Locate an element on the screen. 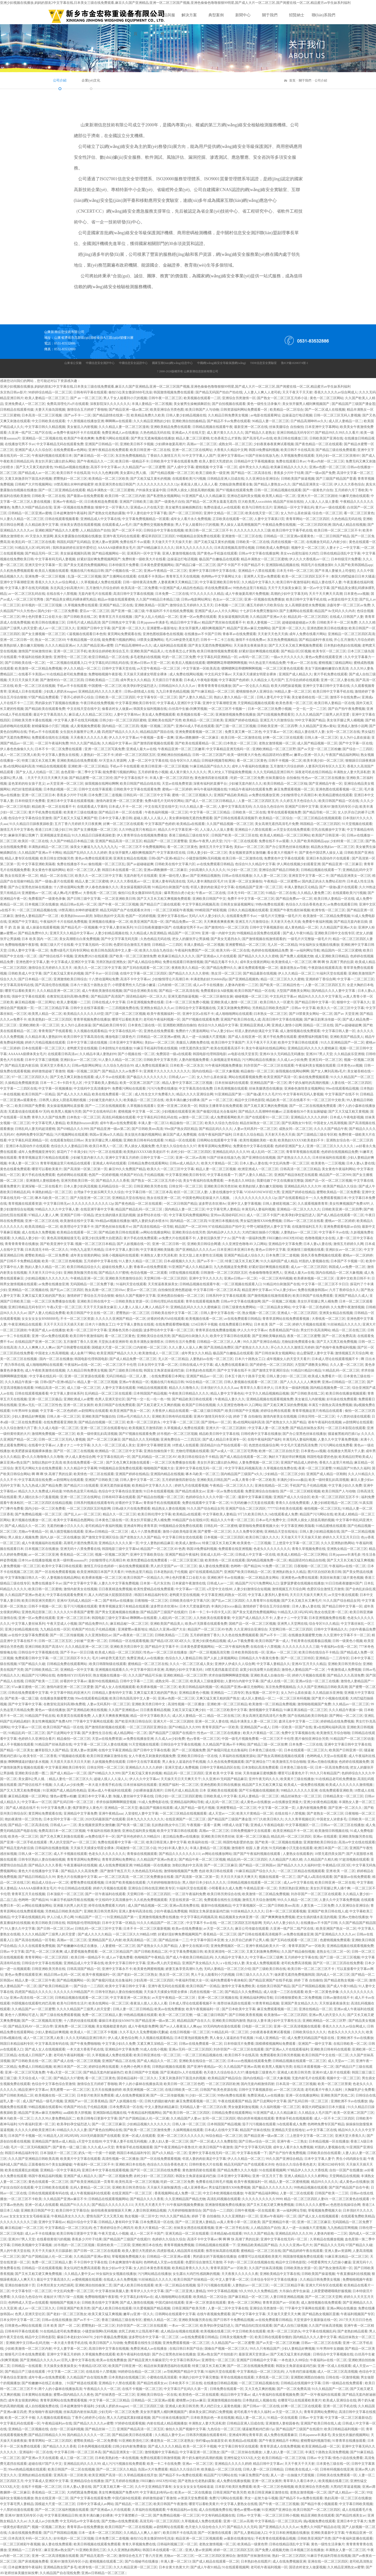 This screenshot has width=376, height=2576. 欧美中文字幕日韩在线观看 is located at coordinates (298, 1042).